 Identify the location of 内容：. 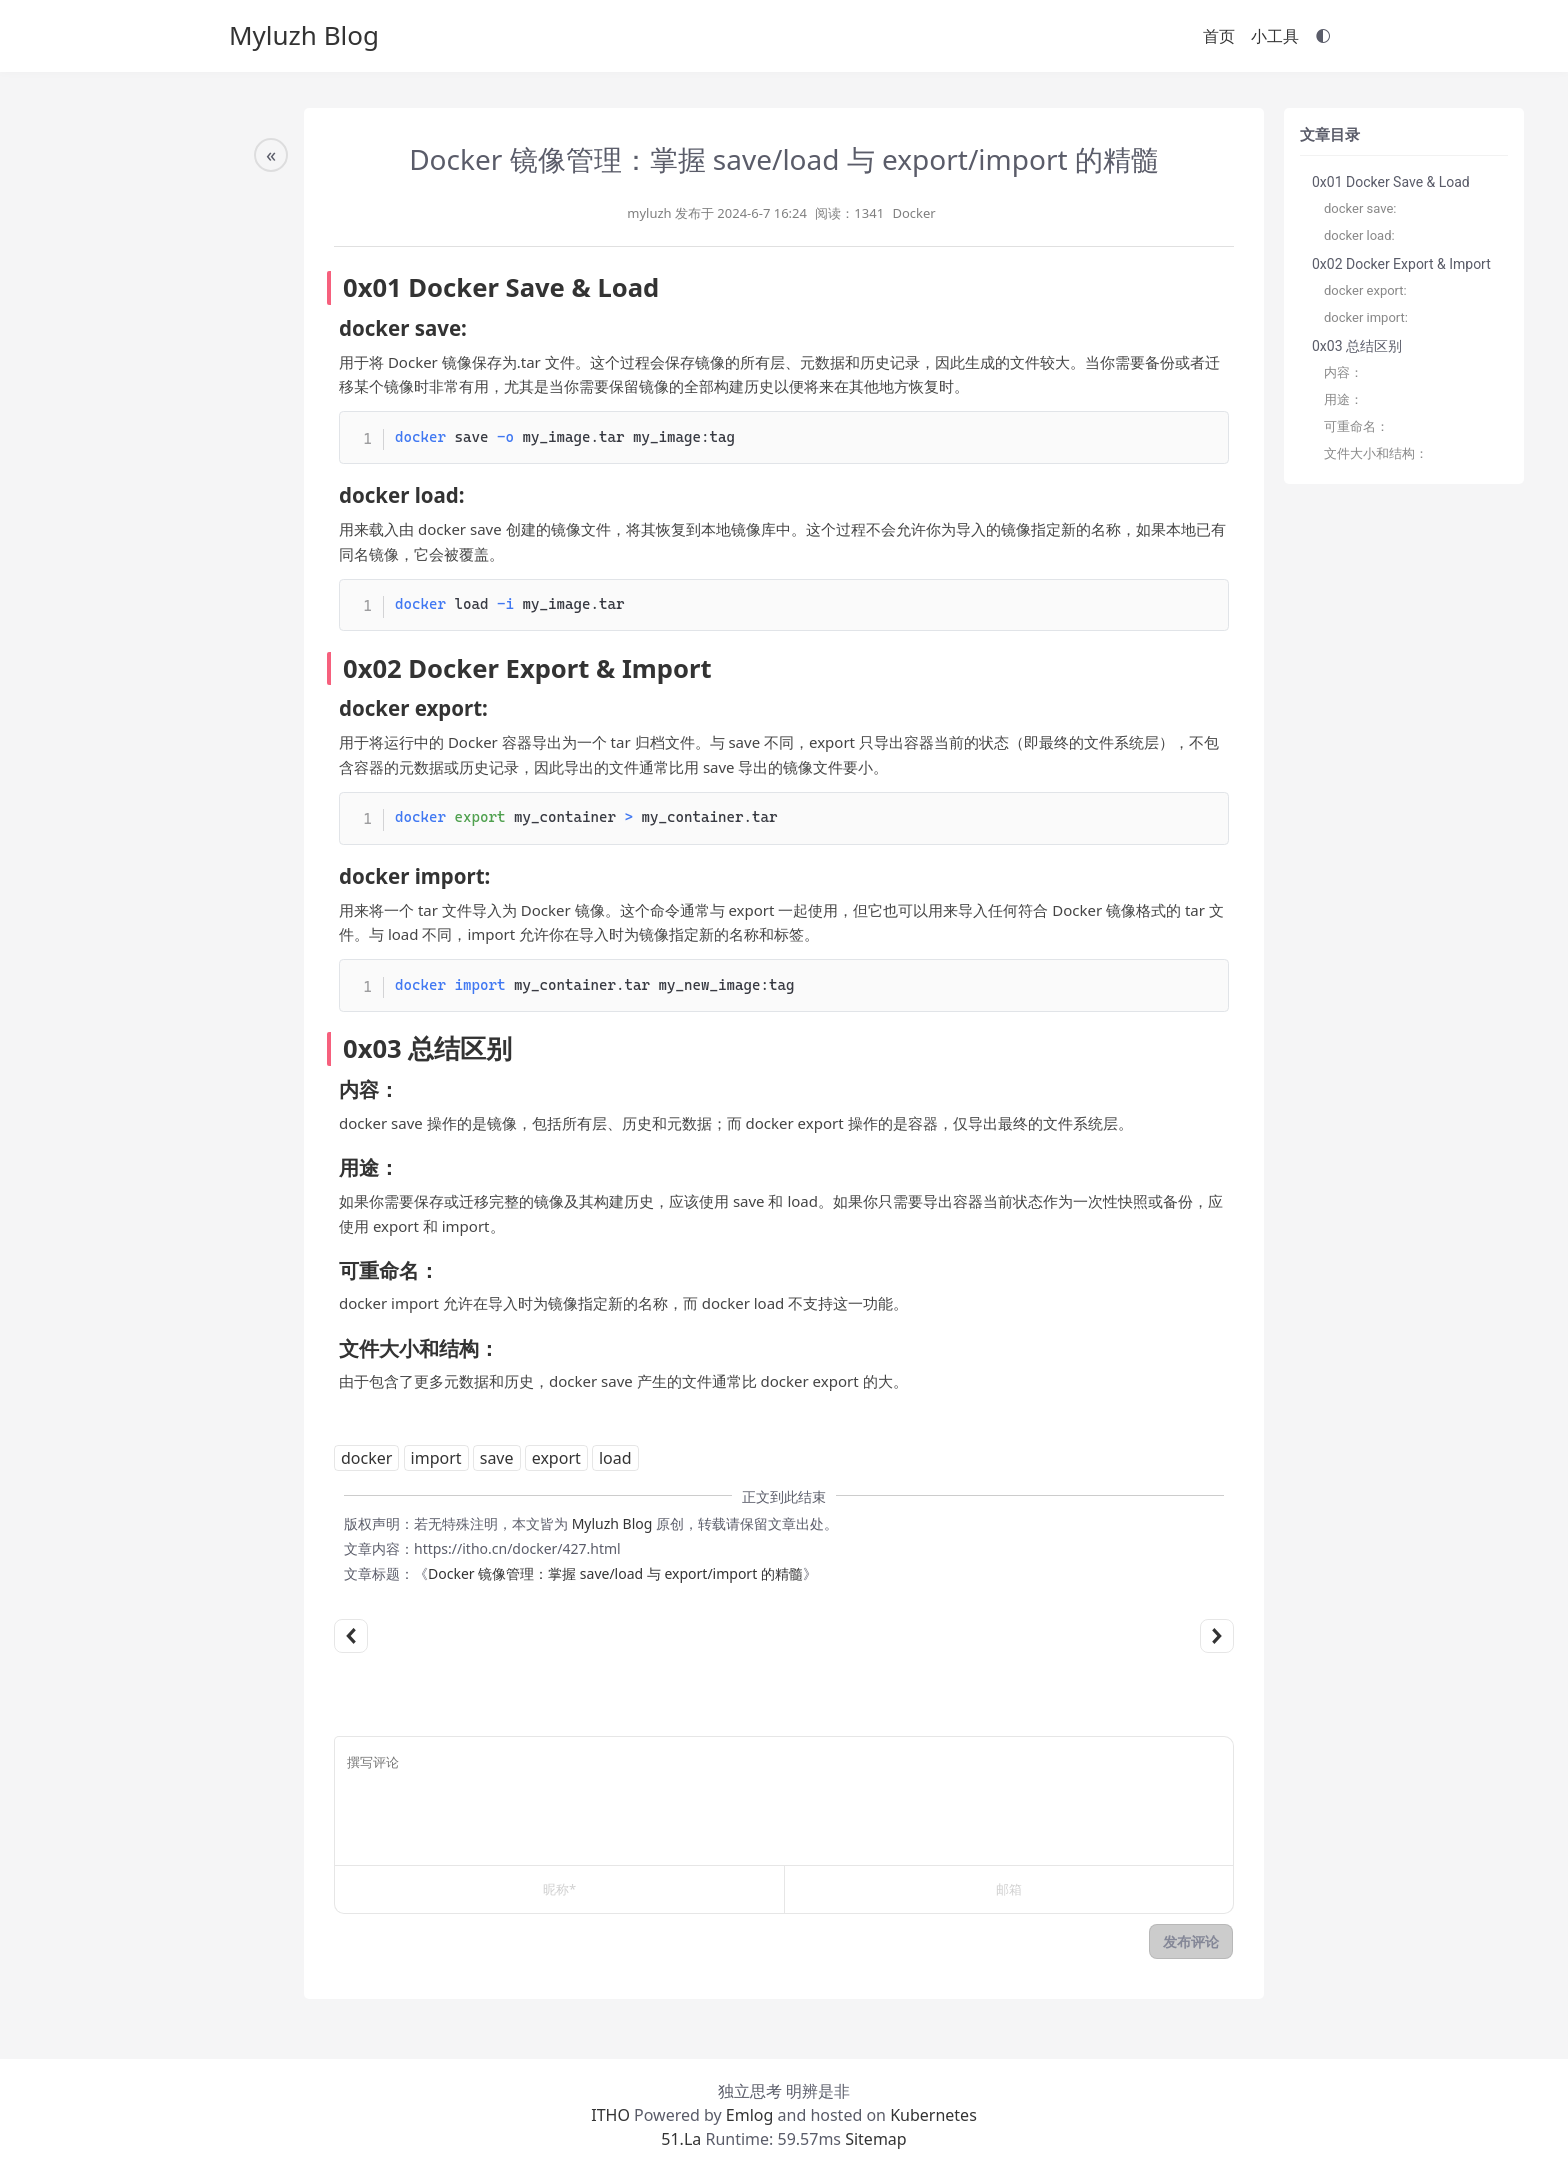
(1343, 372).